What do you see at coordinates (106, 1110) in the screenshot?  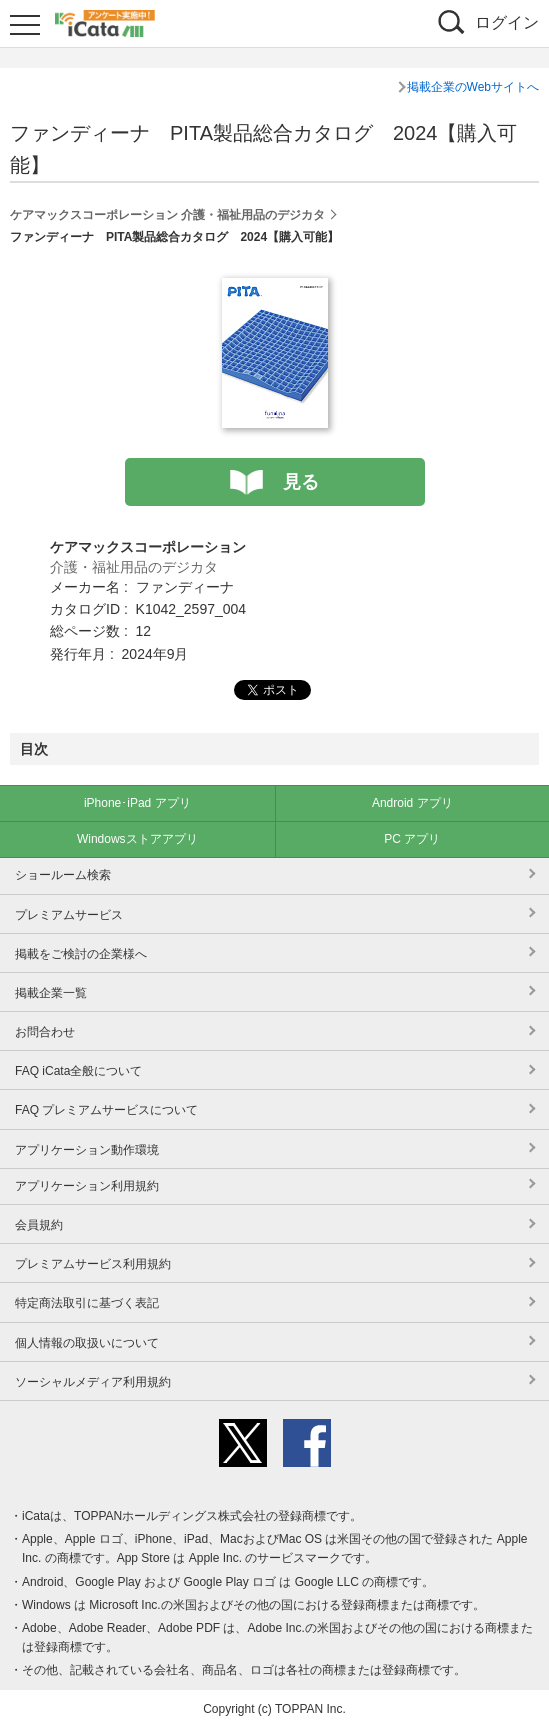 I see `FAQ プレミアムサービスについて` at bounding box center [106, 1110].